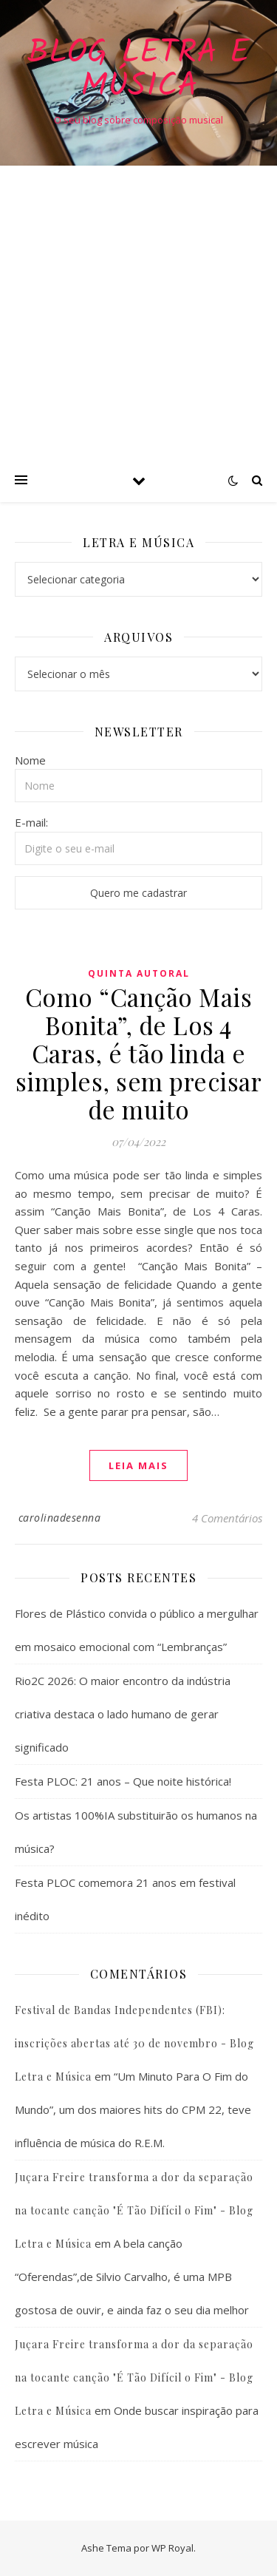 The width and height of the screenshot is (277, 2576). I want to click on Leia mais, so click(138, 1465).